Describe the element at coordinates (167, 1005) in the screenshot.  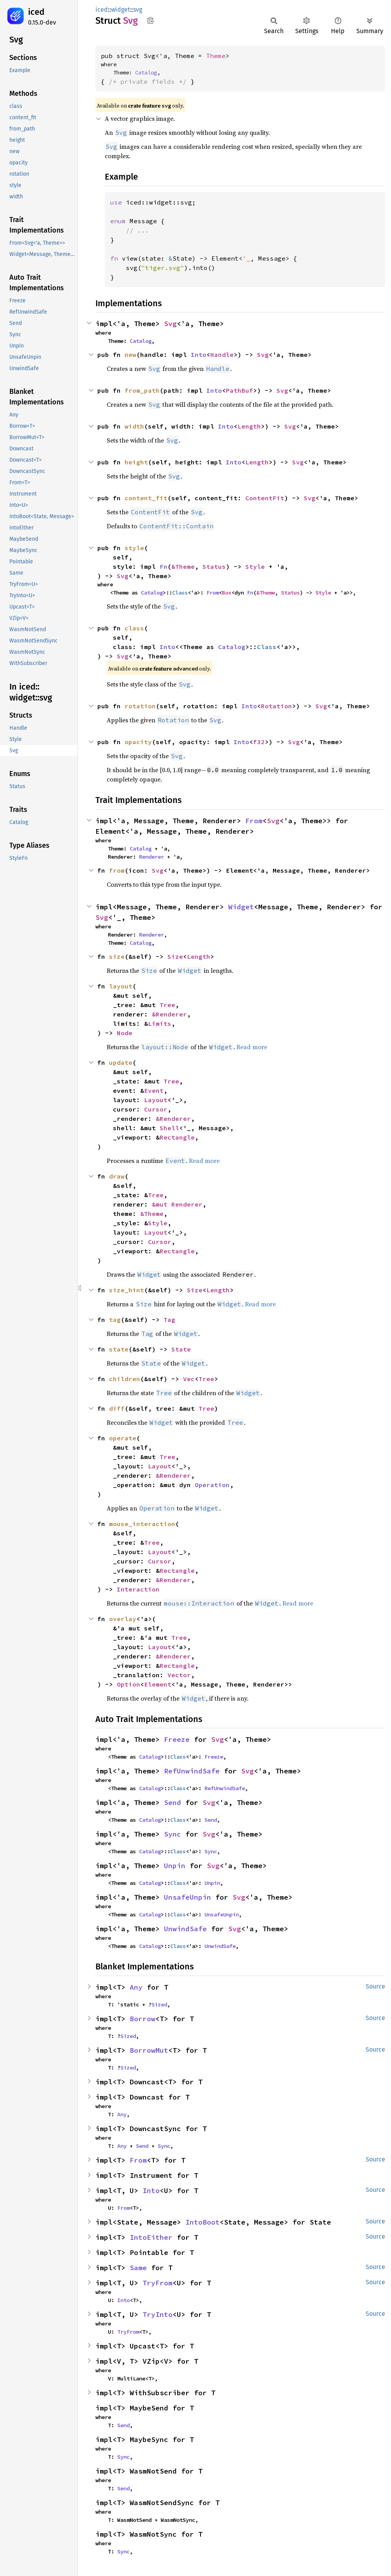
I see `Tree` at that location.